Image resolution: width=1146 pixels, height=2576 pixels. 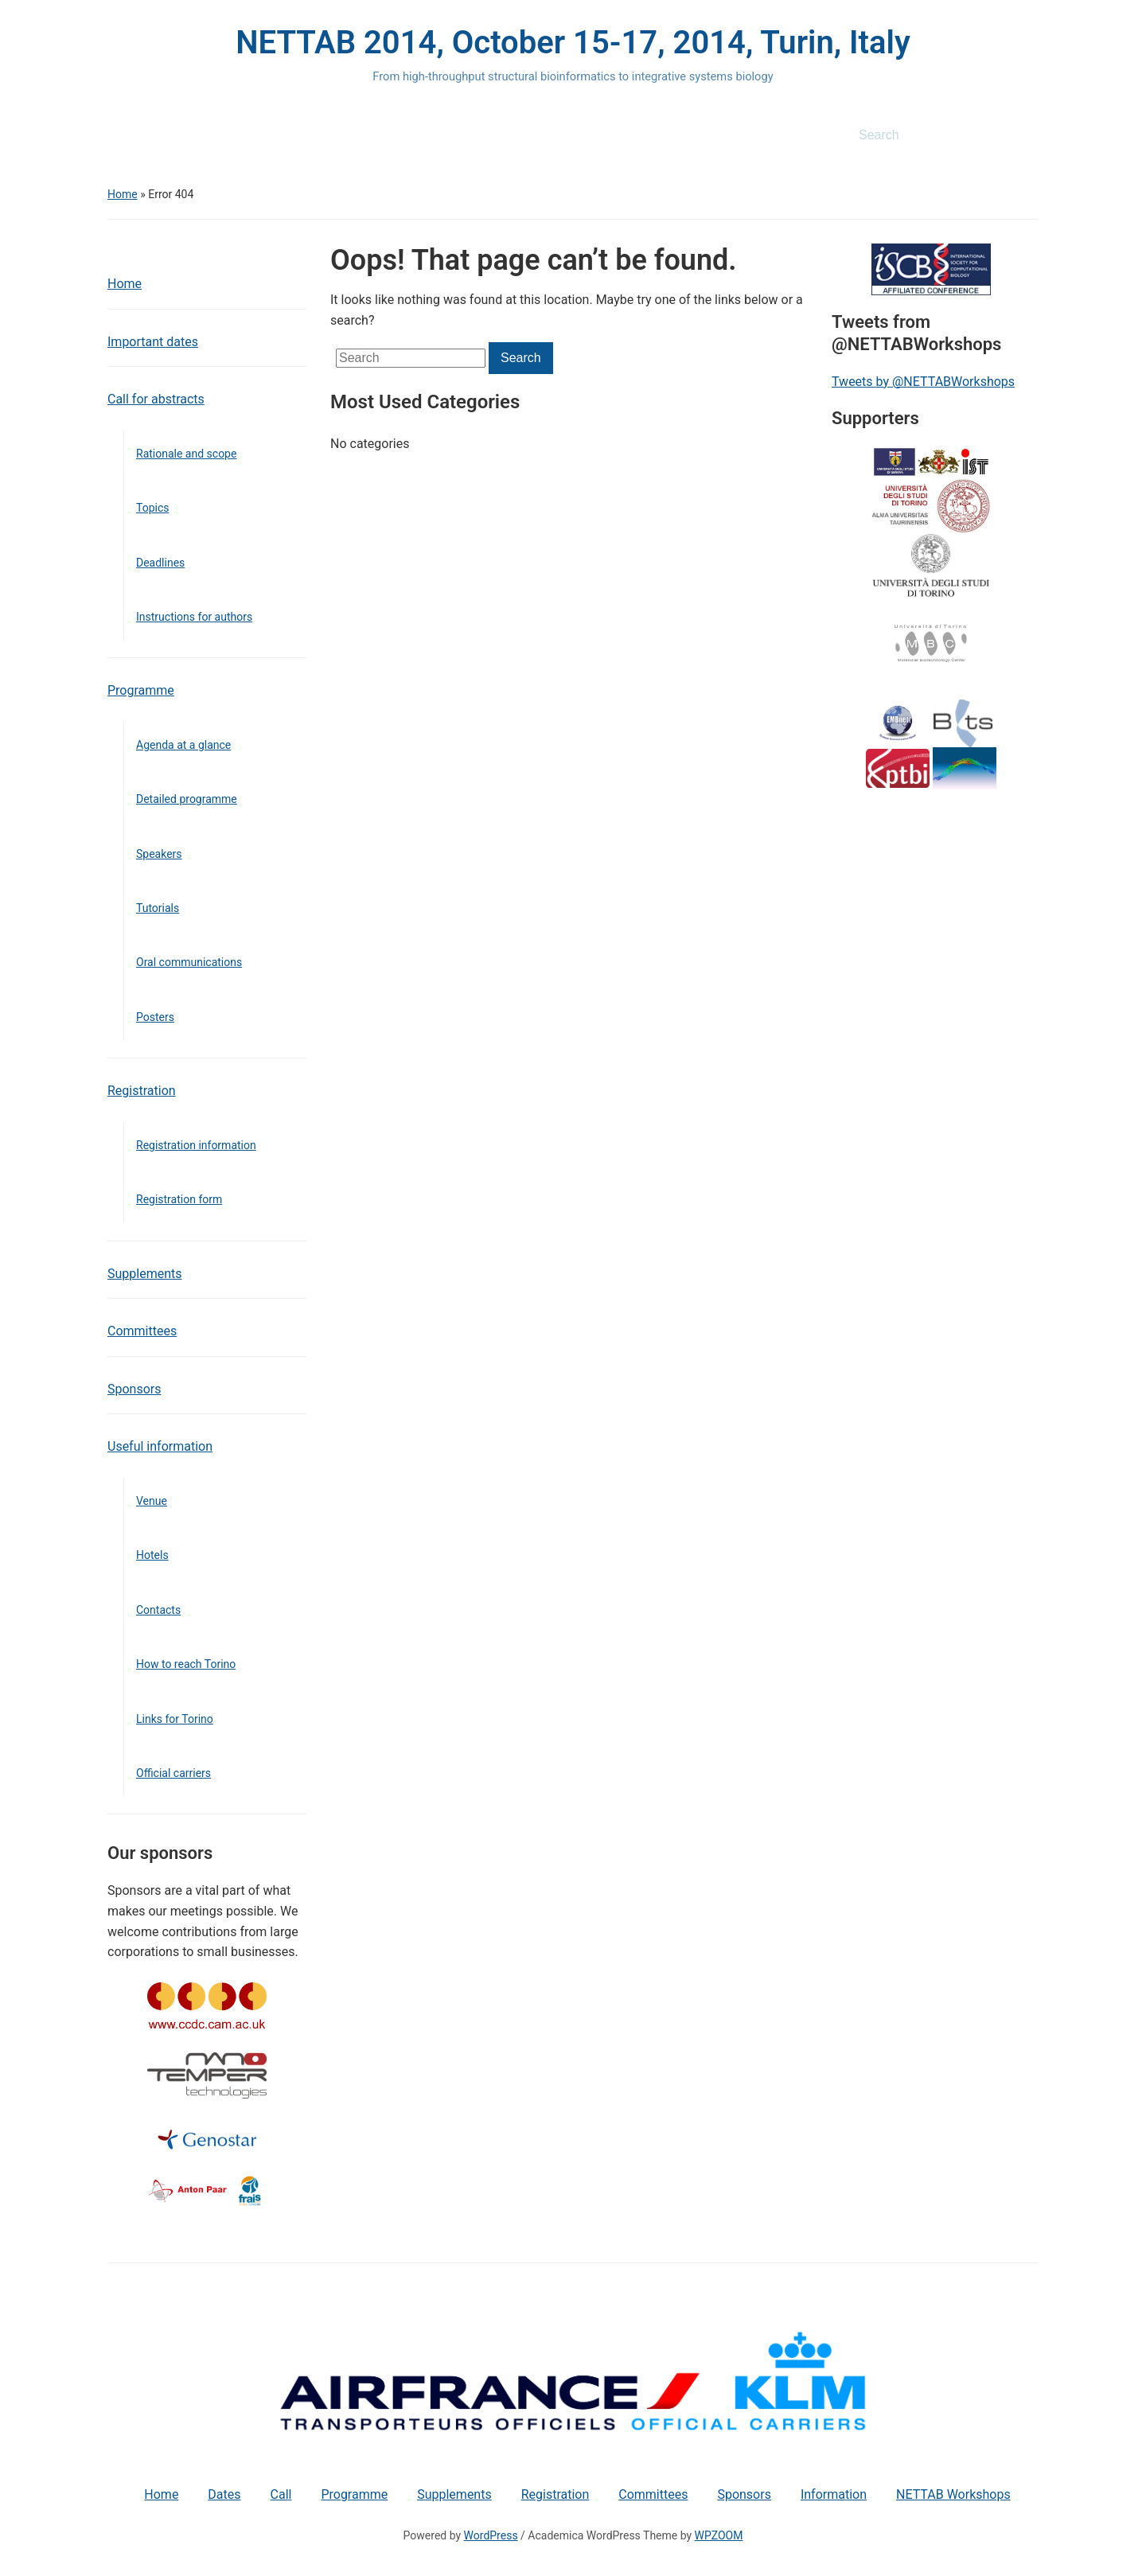 I want to click on How to reach Torino, so click(x=186, y=1664).